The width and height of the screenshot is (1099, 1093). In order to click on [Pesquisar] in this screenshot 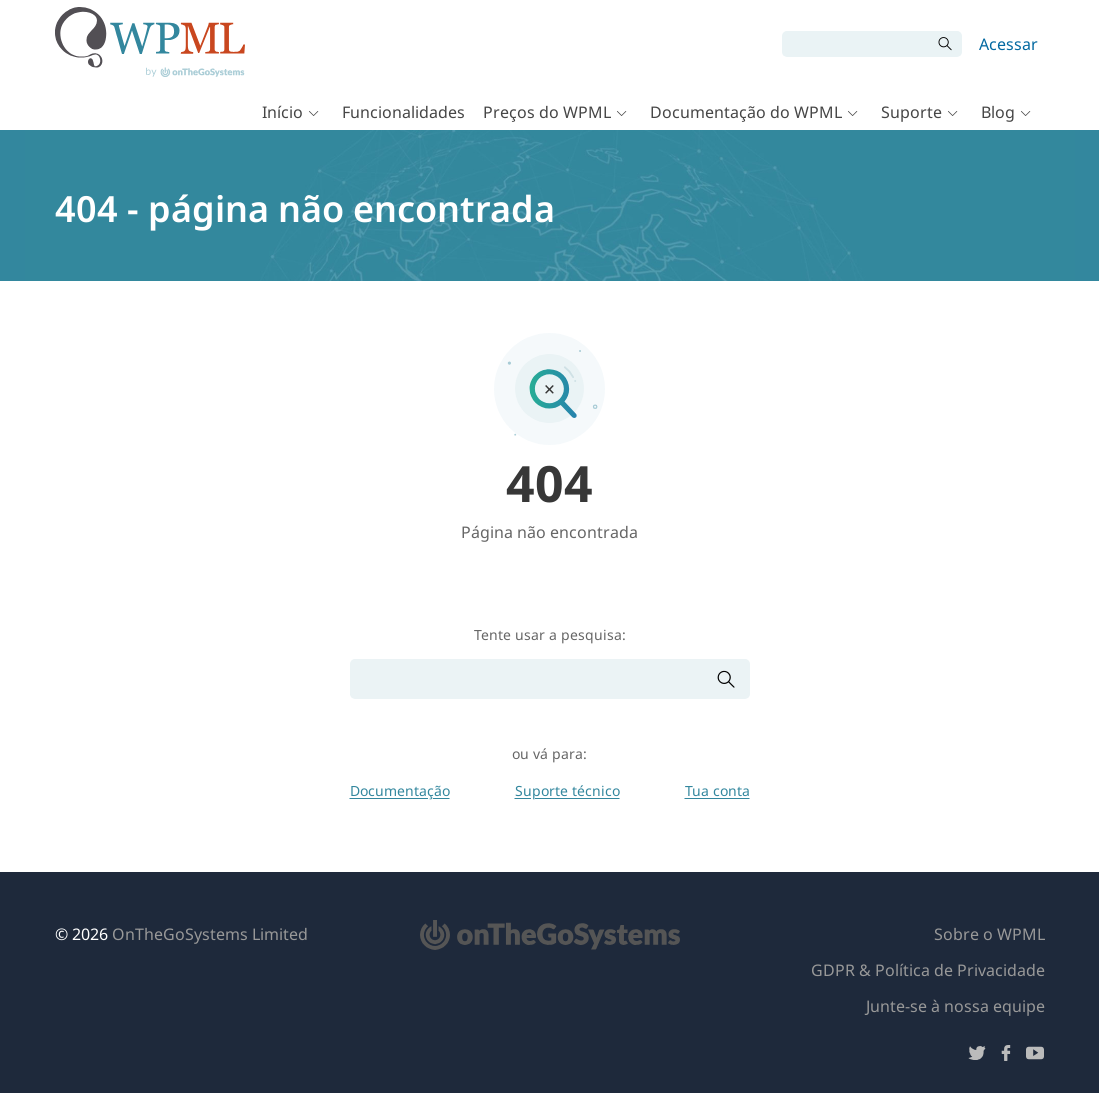, I will do `click(857, 44)`.